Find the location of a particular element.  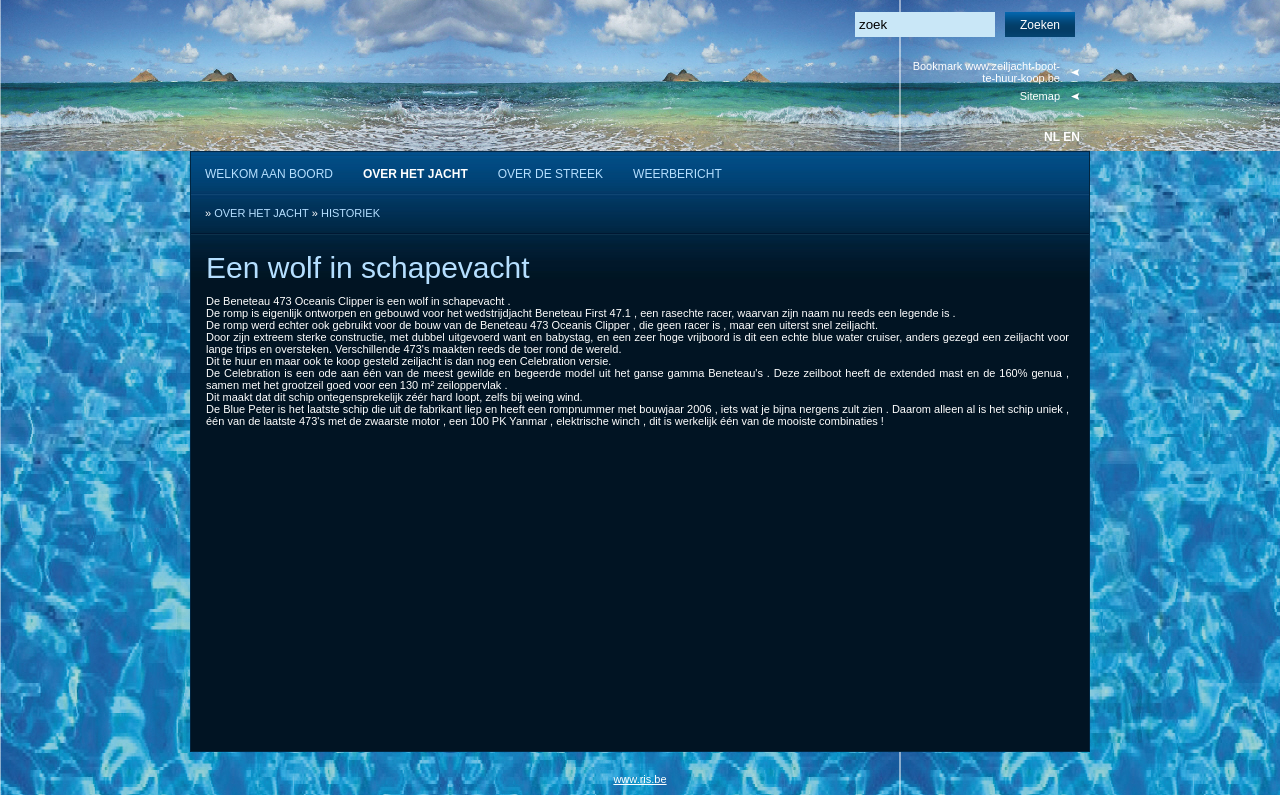

WELKOM AAN BOORD is located at coordinates (269, 174).